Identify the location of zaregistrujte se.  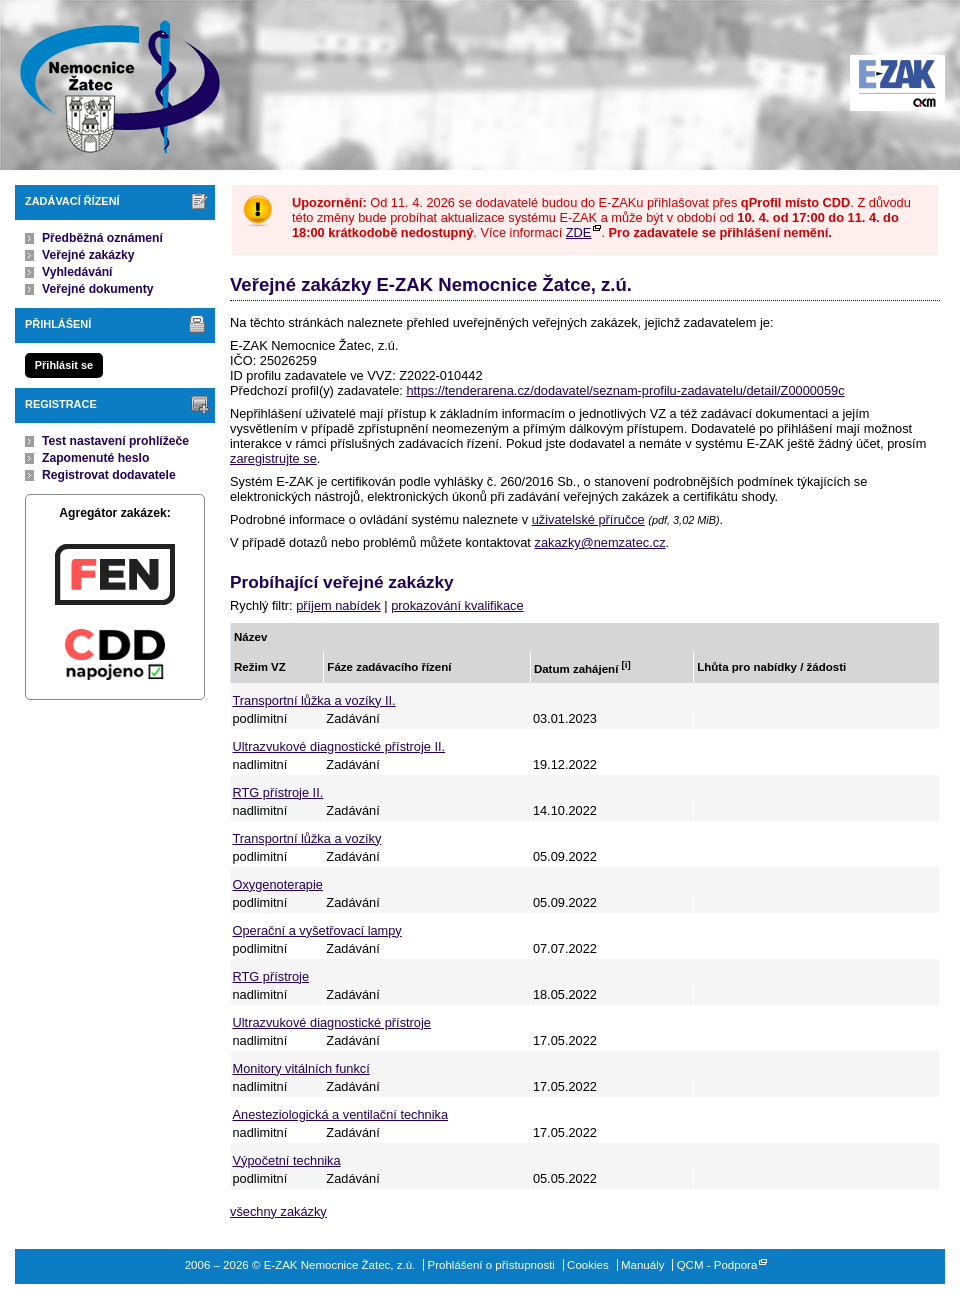
(273, 458).